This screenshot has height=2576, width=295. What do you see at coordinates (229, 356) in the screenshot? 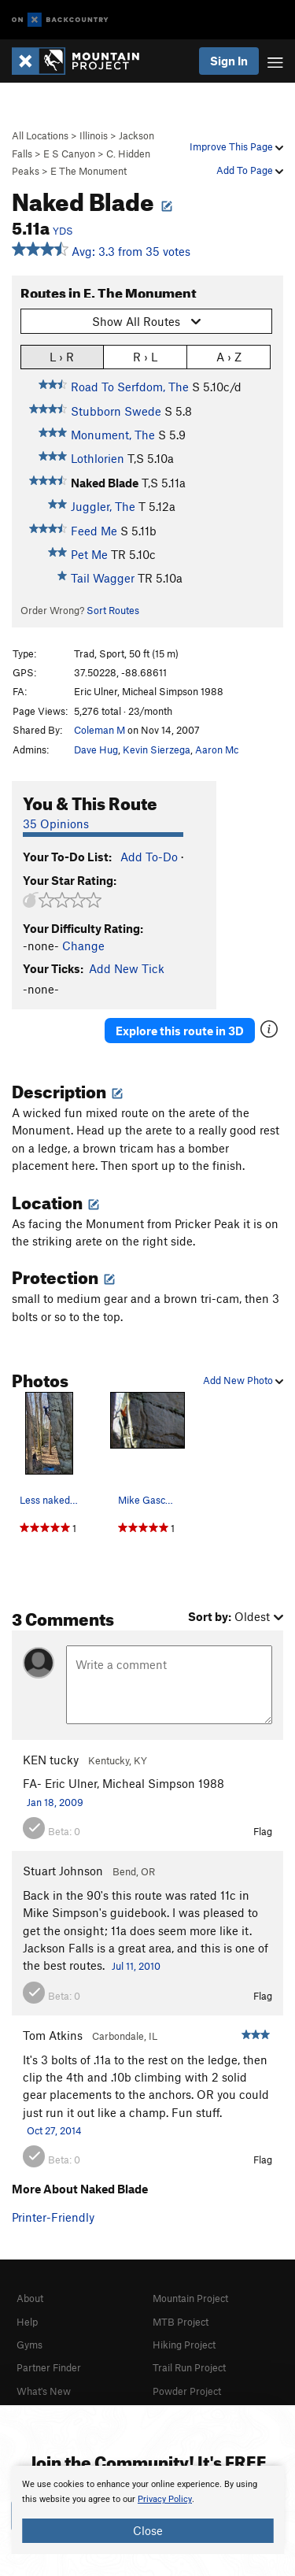
I see `A › Z` at bounding box center [229, 356].